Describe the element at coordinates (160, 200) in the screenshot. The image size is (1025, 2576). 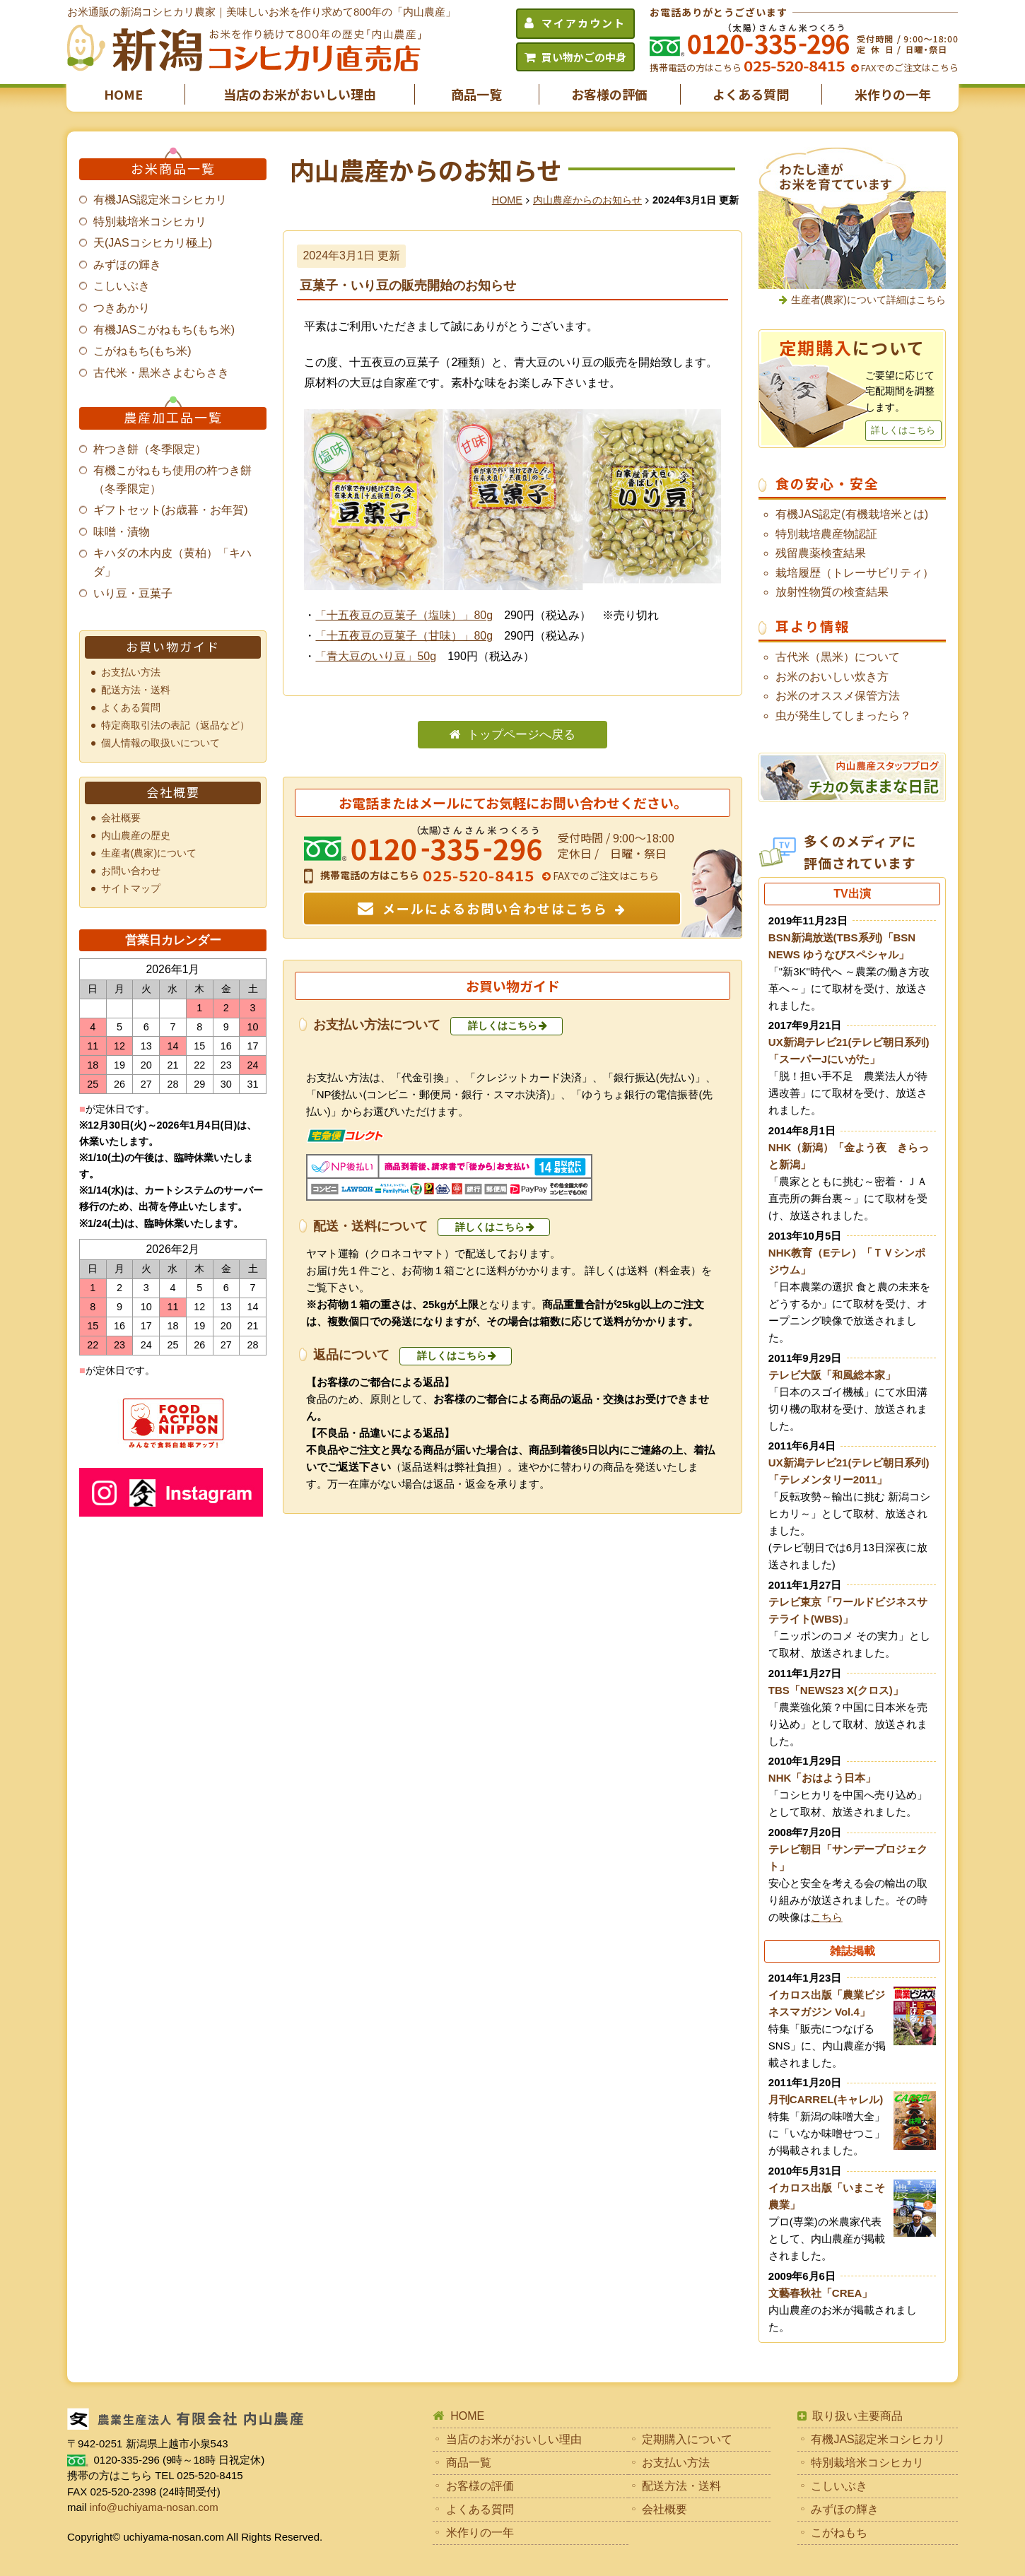
I see `有機JAS認定米コシヒカリ` at that location.